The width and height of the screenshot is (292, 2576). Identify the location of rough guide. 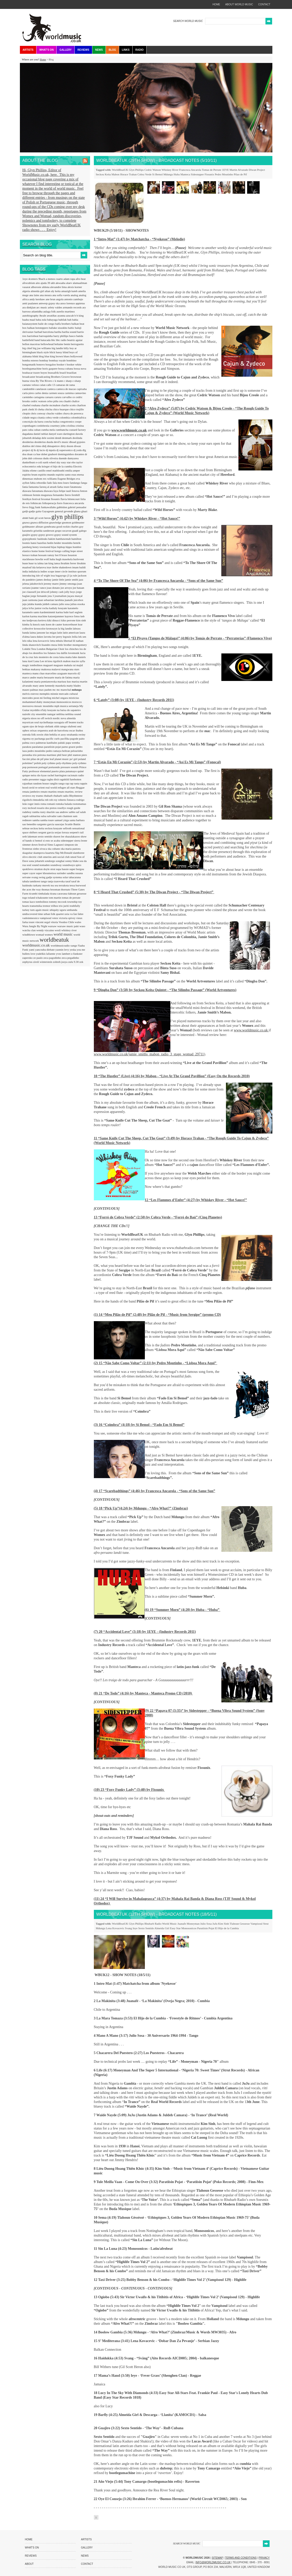
(73, 807).